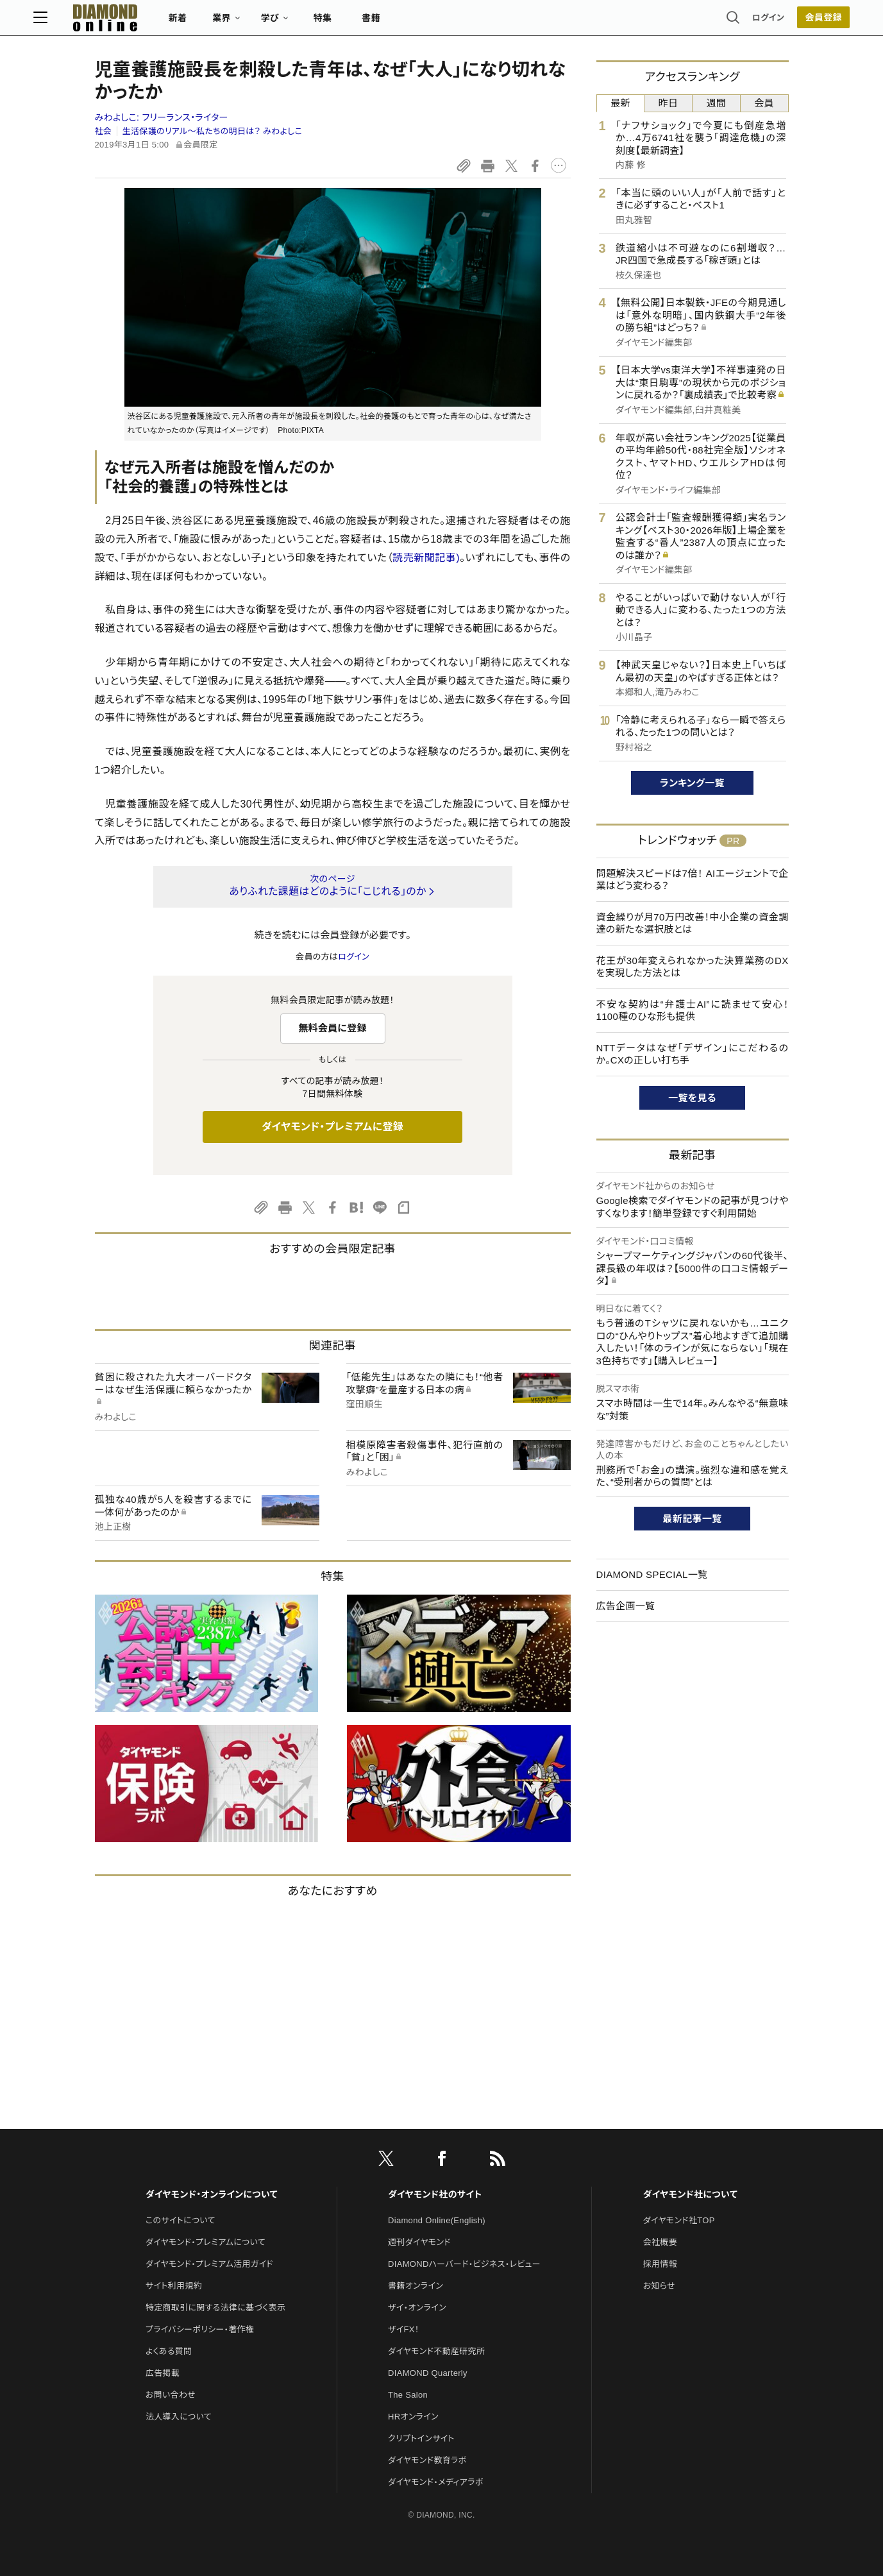 Image resolution: width=883 pixels, height=2576 pixels. I want to click on 最新, so click(620, 102).